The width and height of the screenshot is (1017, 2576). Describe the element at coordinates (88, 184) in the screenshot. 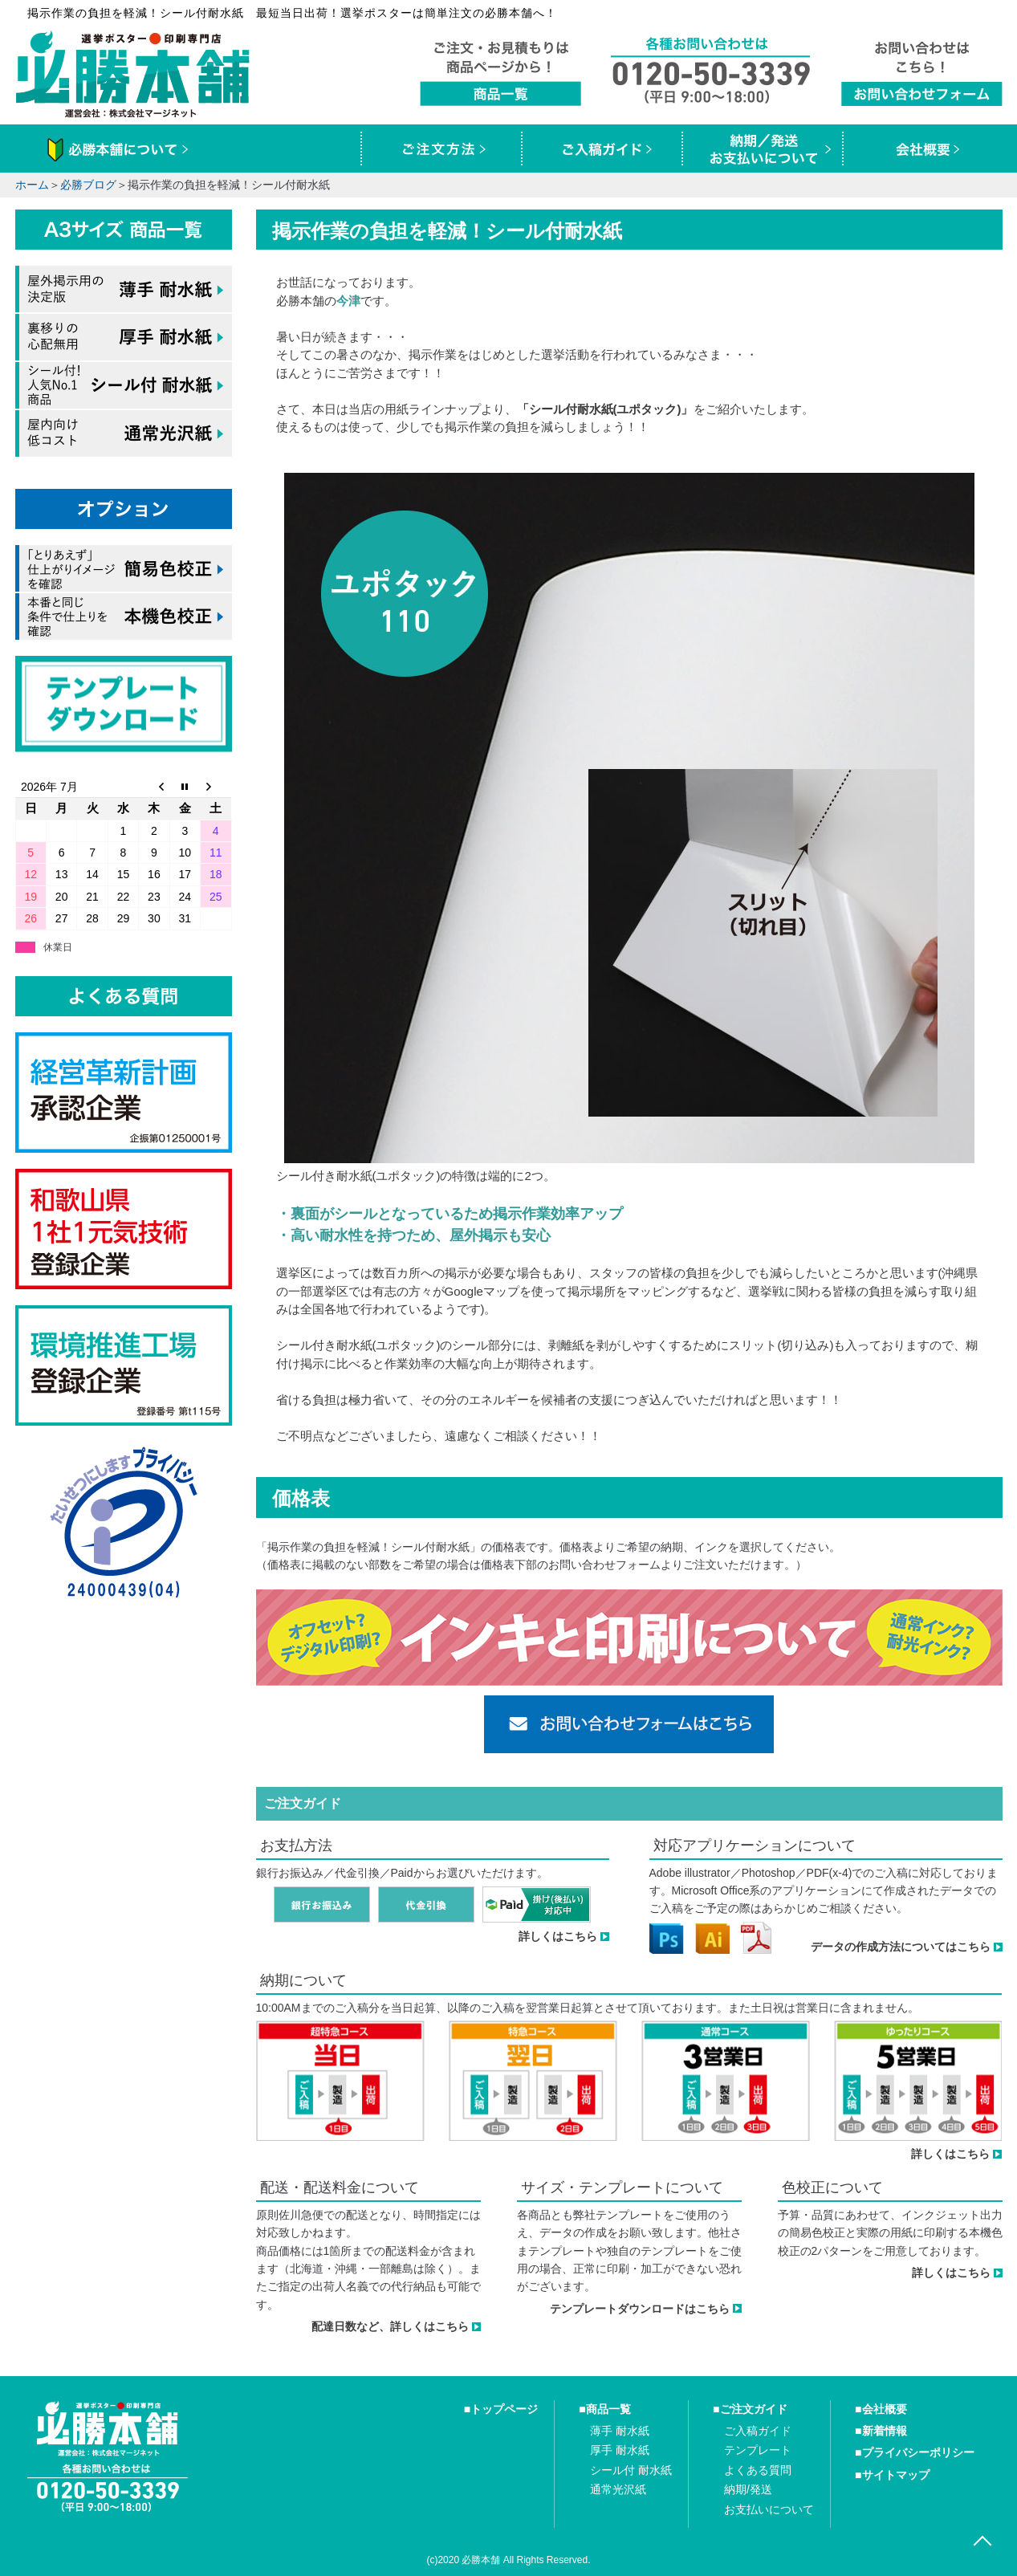

I see `必勝ブログ` at that location.